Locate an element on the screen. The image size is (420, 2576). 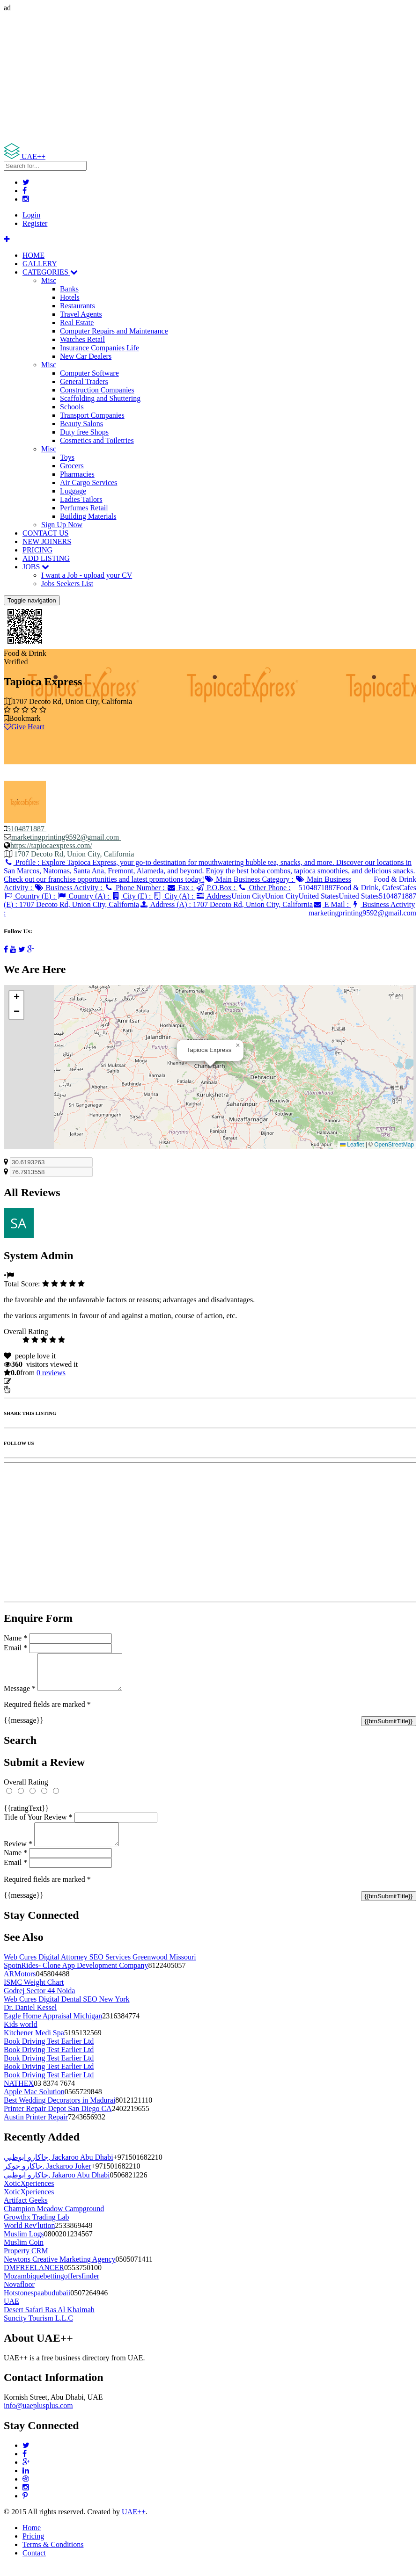
Email is located at coordinates (15, 1648).